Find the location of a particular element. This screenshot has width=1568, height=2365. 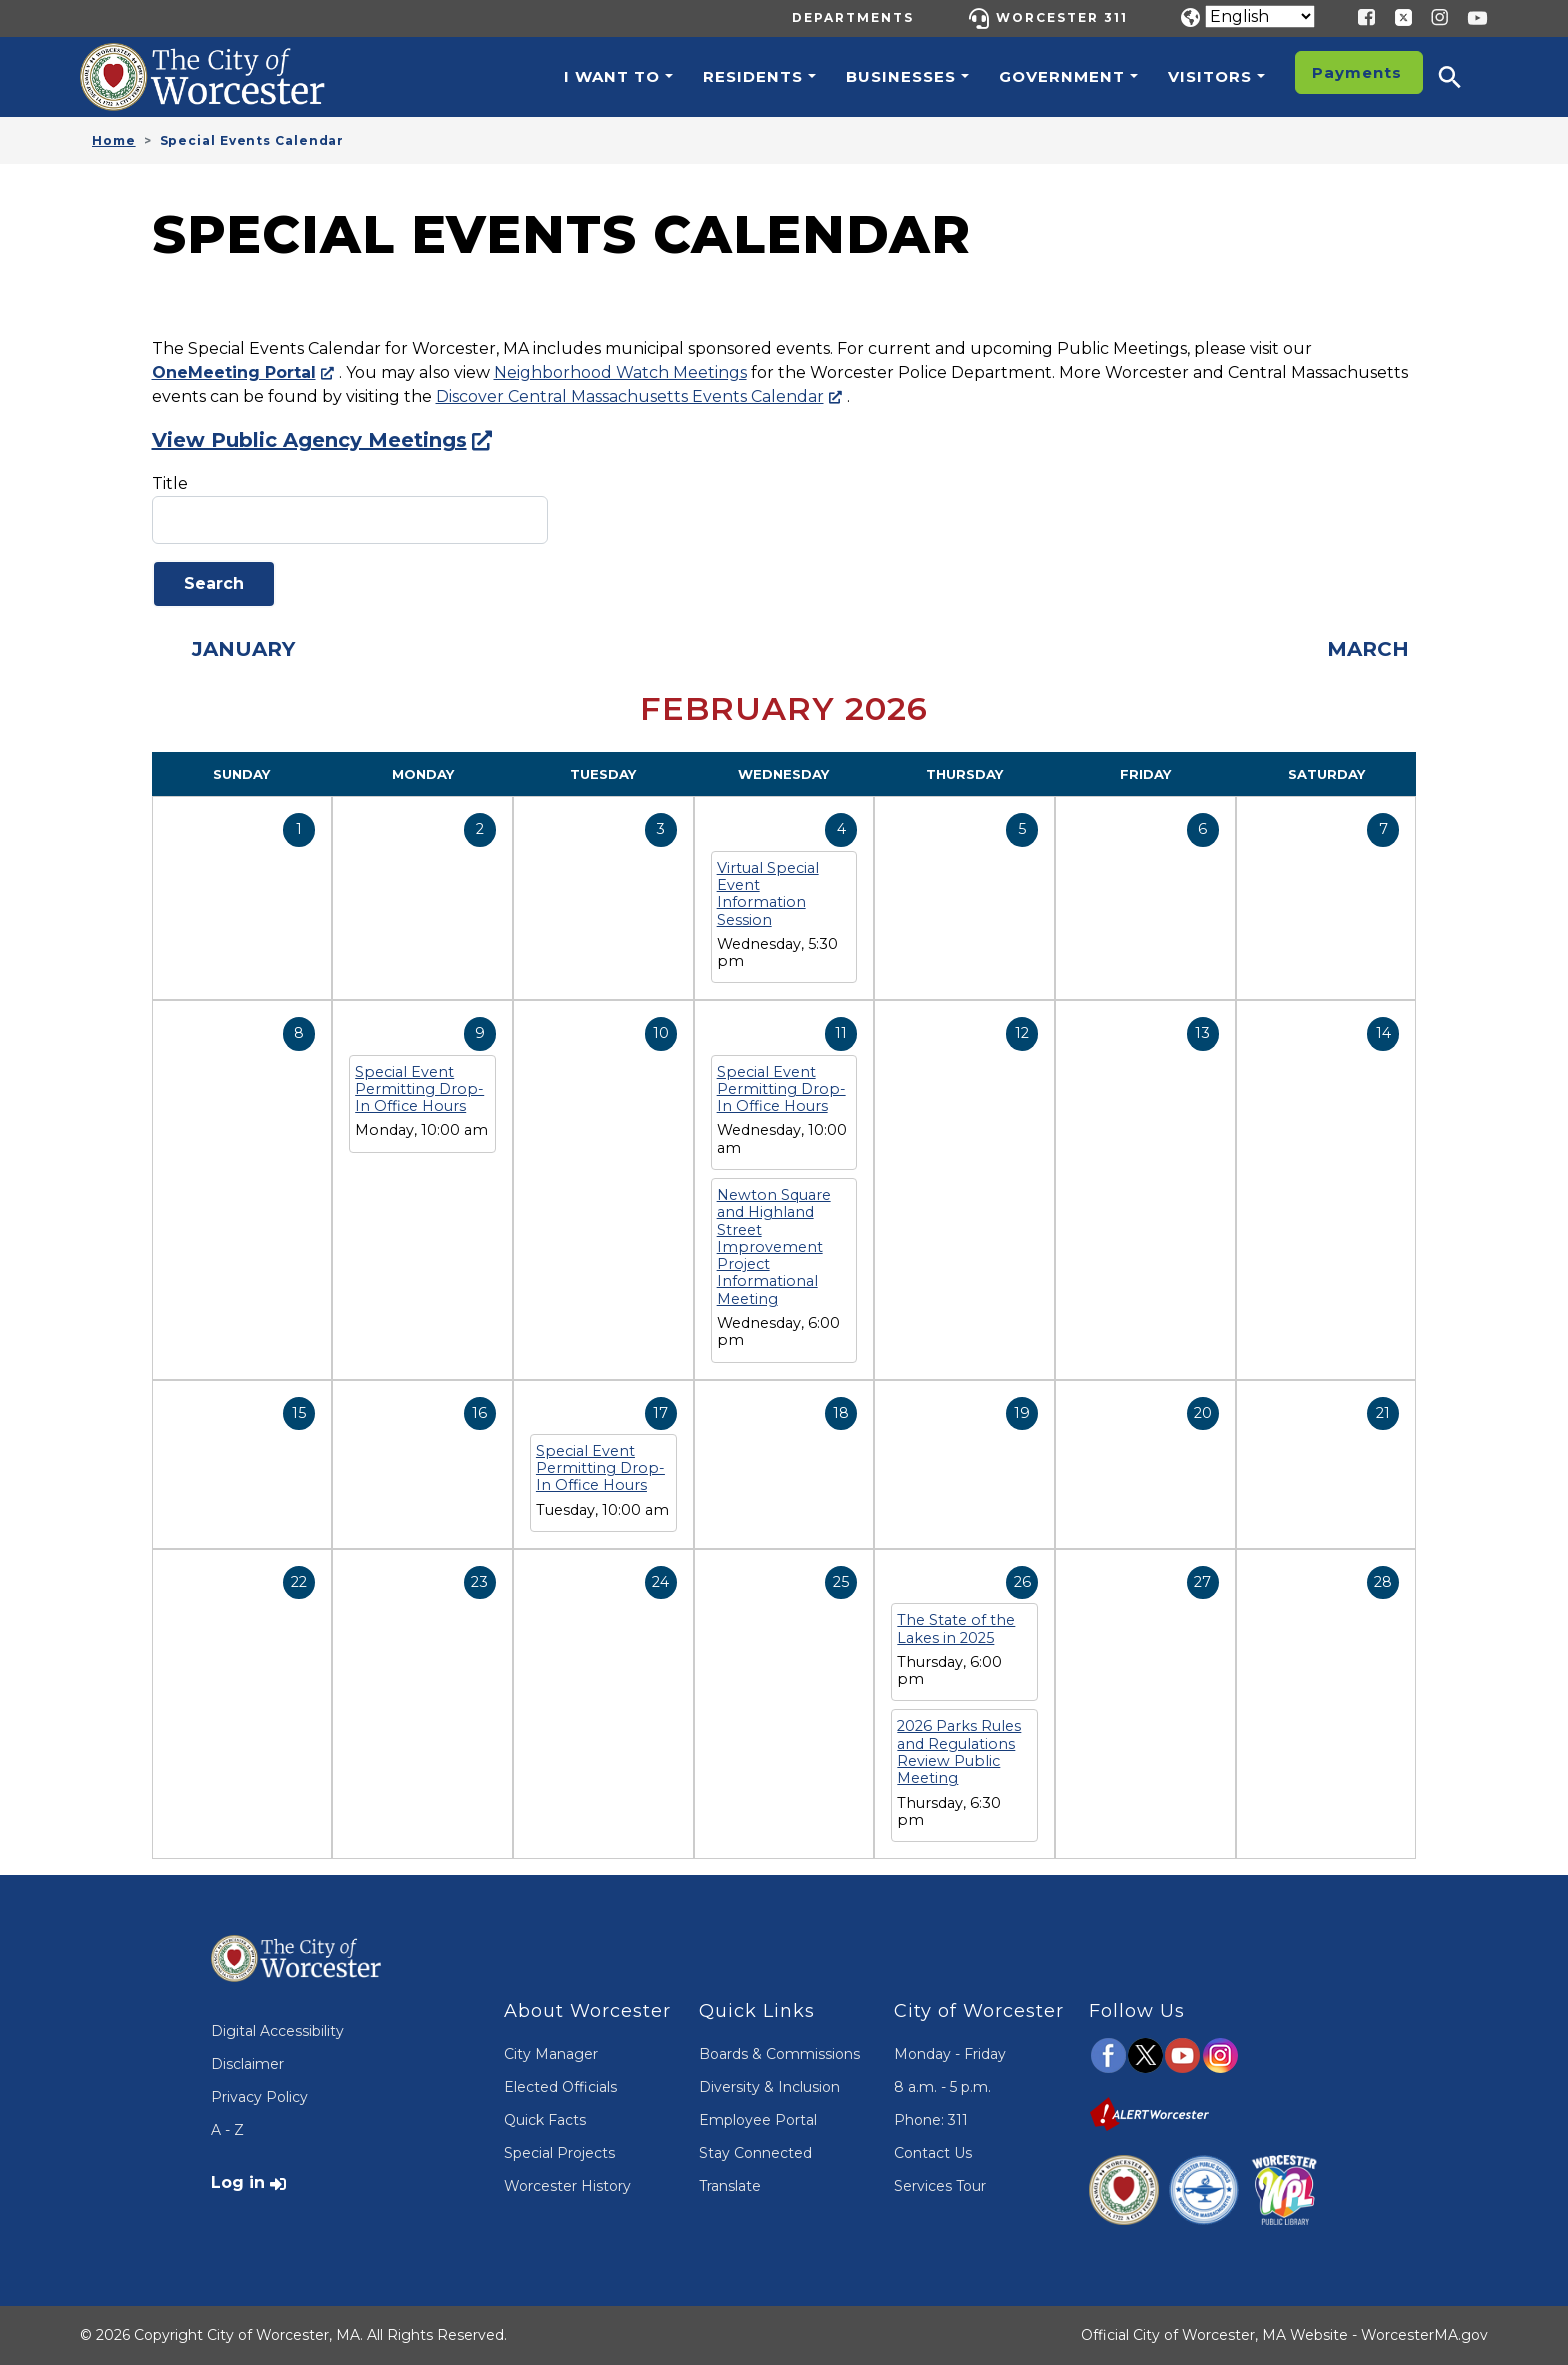

Special Projects is located at coordinates (559, 2153).